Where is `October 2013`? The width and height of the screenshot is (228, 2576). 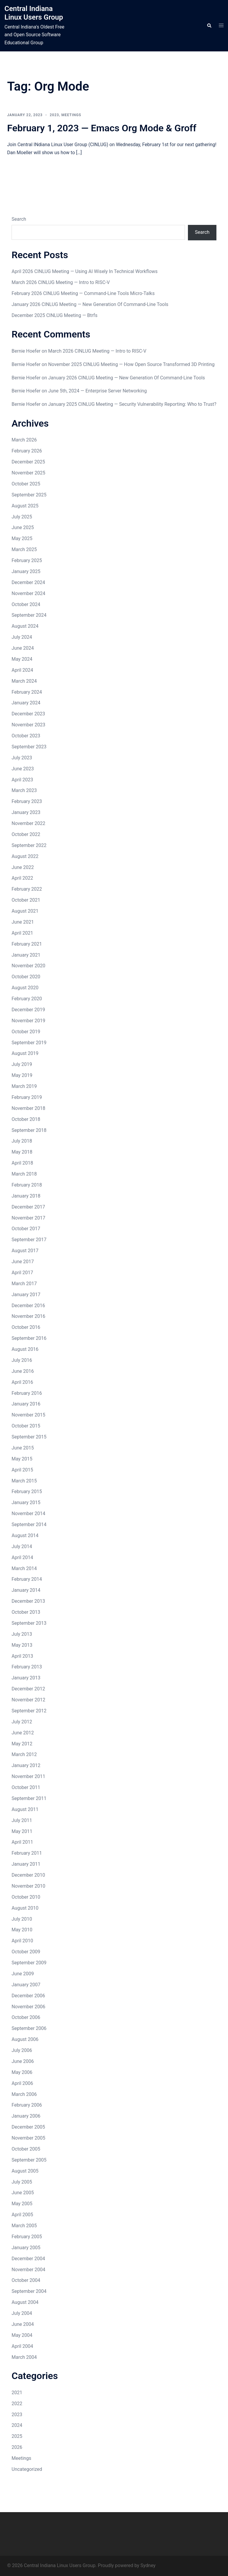 October 2013 is located at coordinates (26, 1612).